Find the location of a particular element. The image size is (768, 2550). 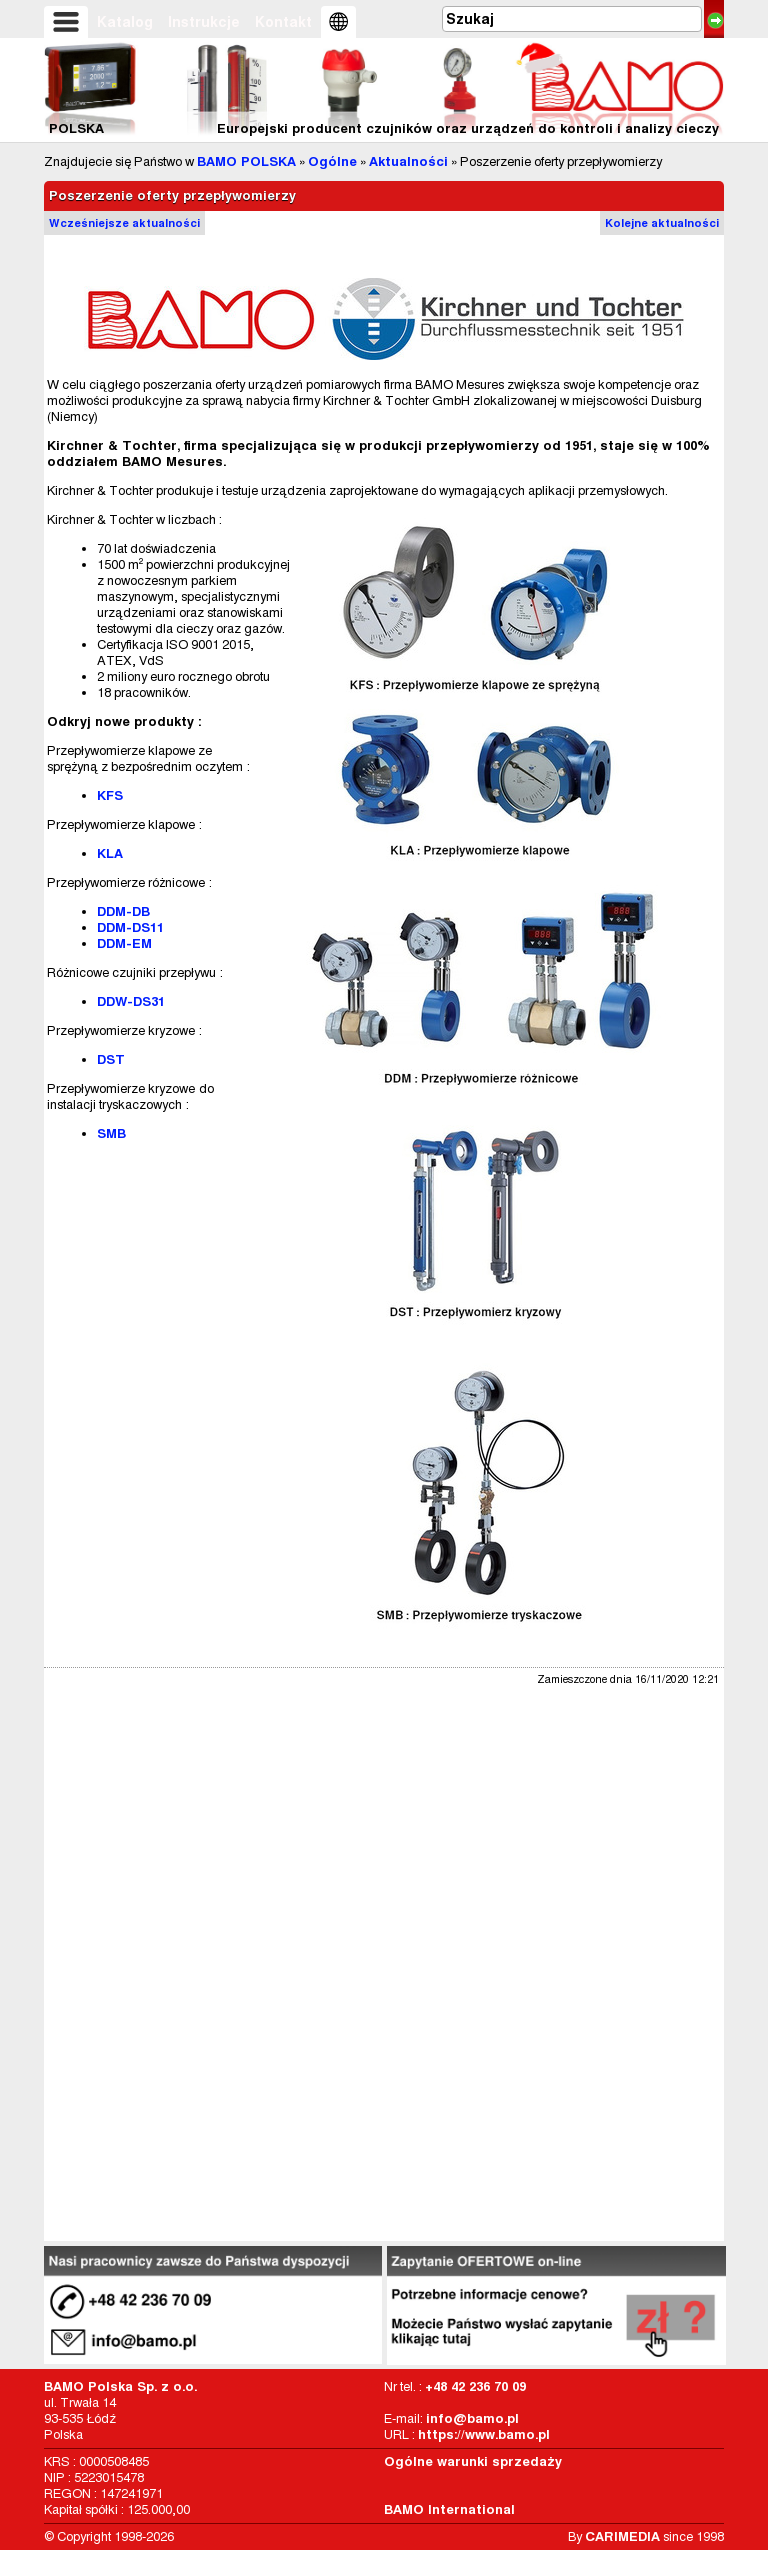

Ogólne is located at coordinates (332, 161).